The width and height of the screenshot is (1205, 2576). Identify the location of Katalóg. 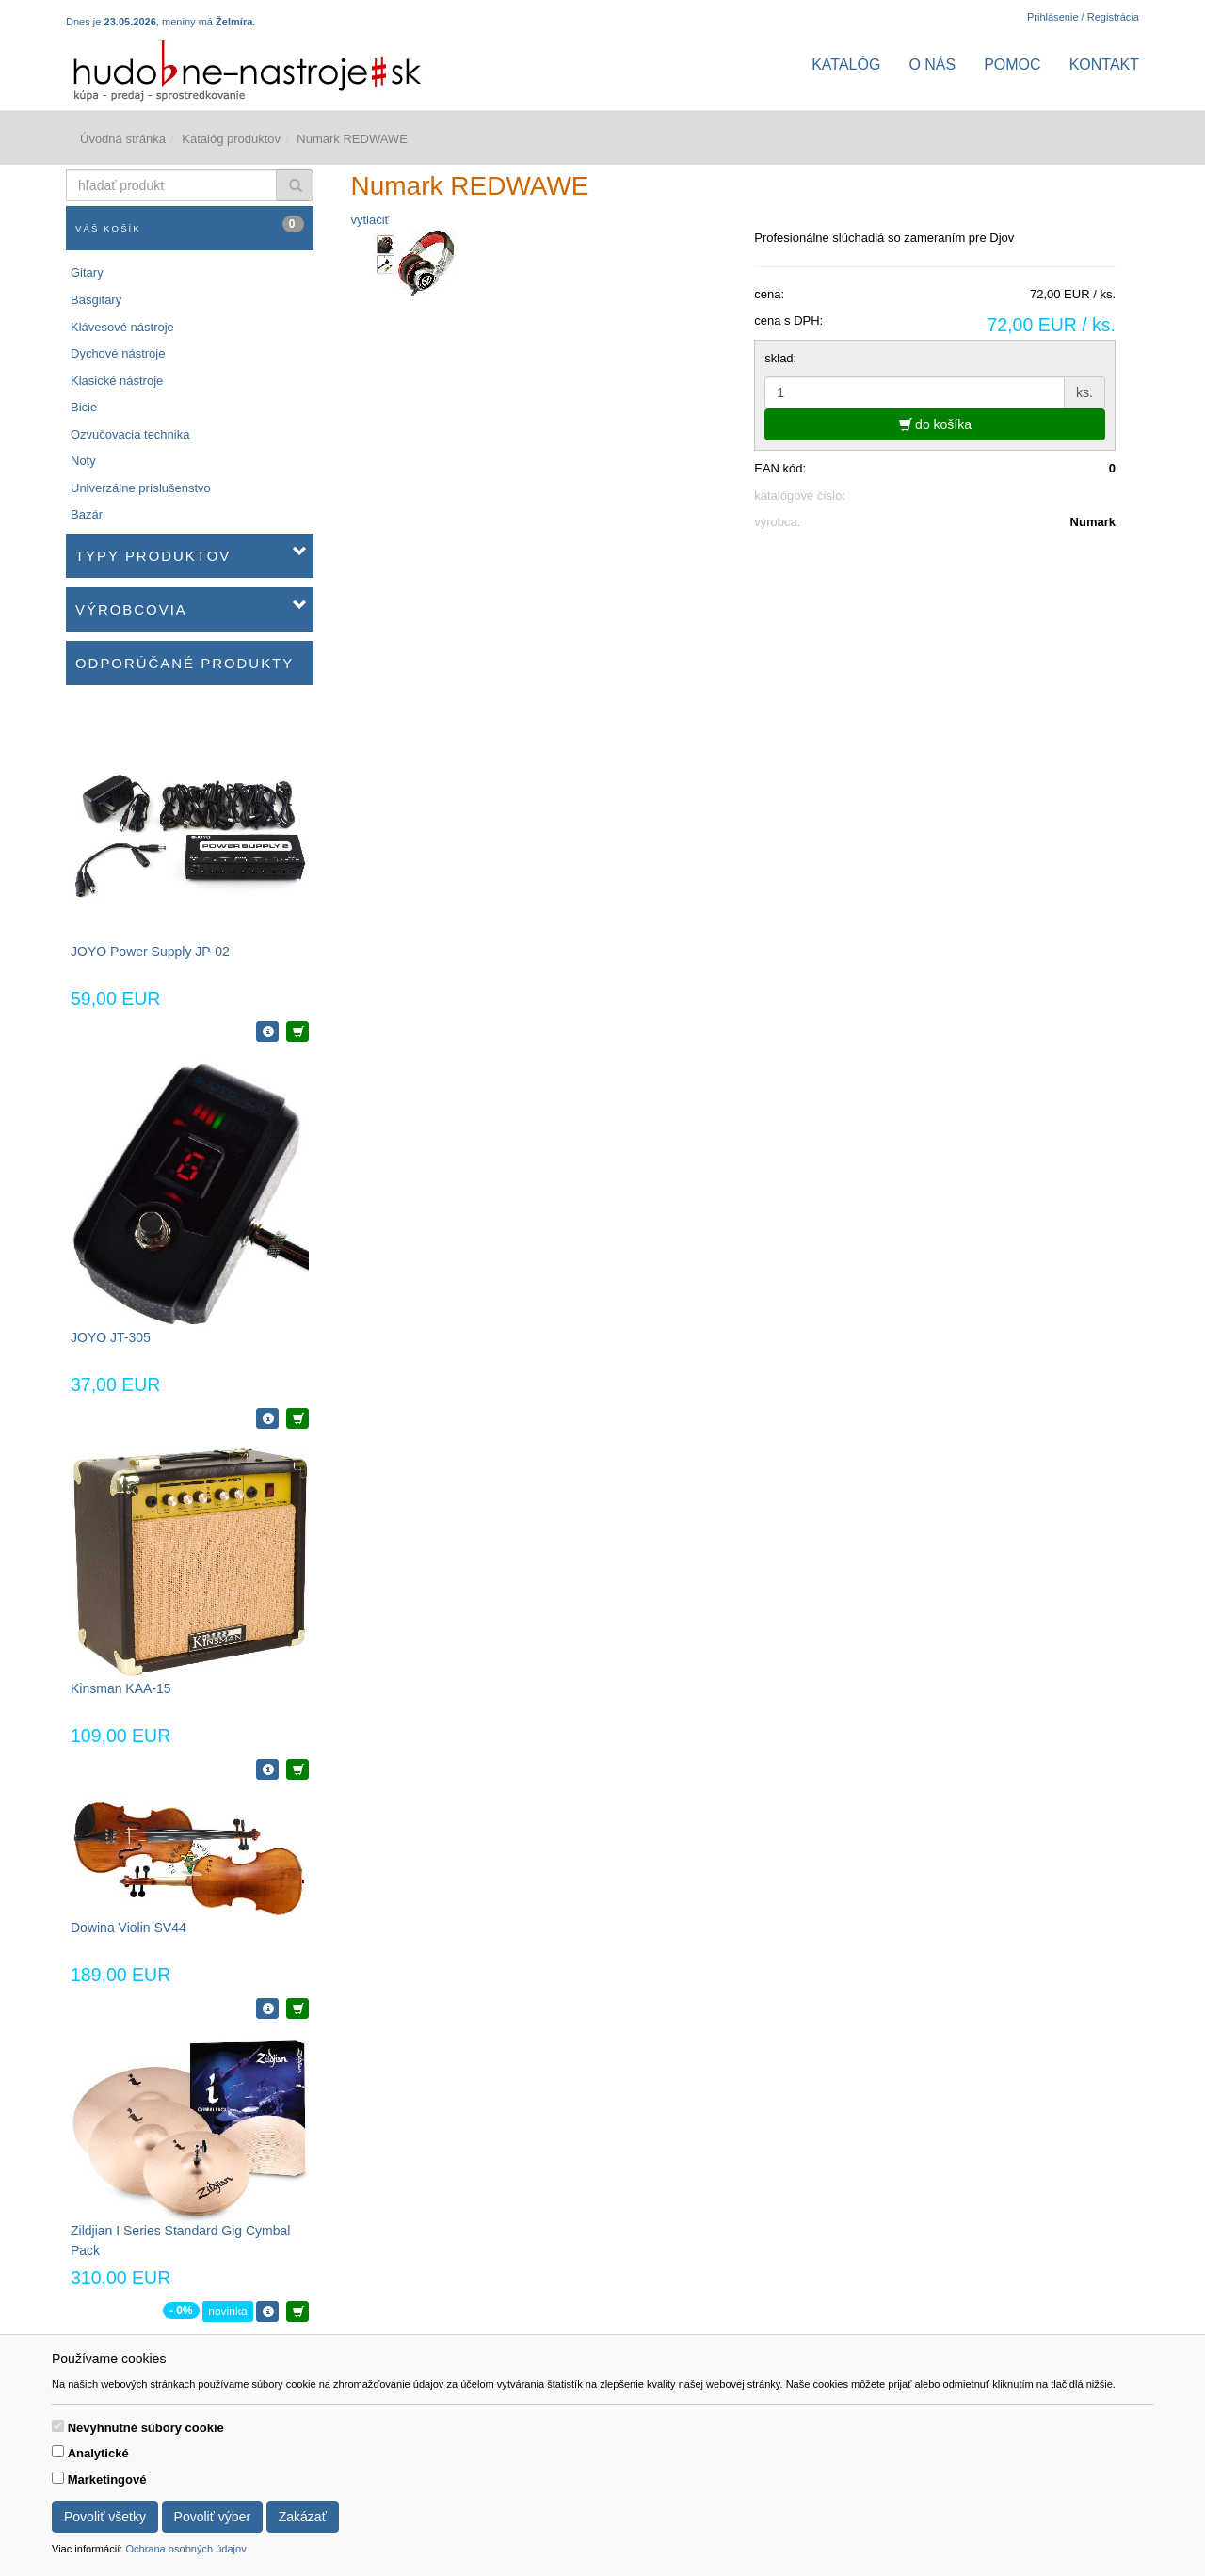
(845, 64).